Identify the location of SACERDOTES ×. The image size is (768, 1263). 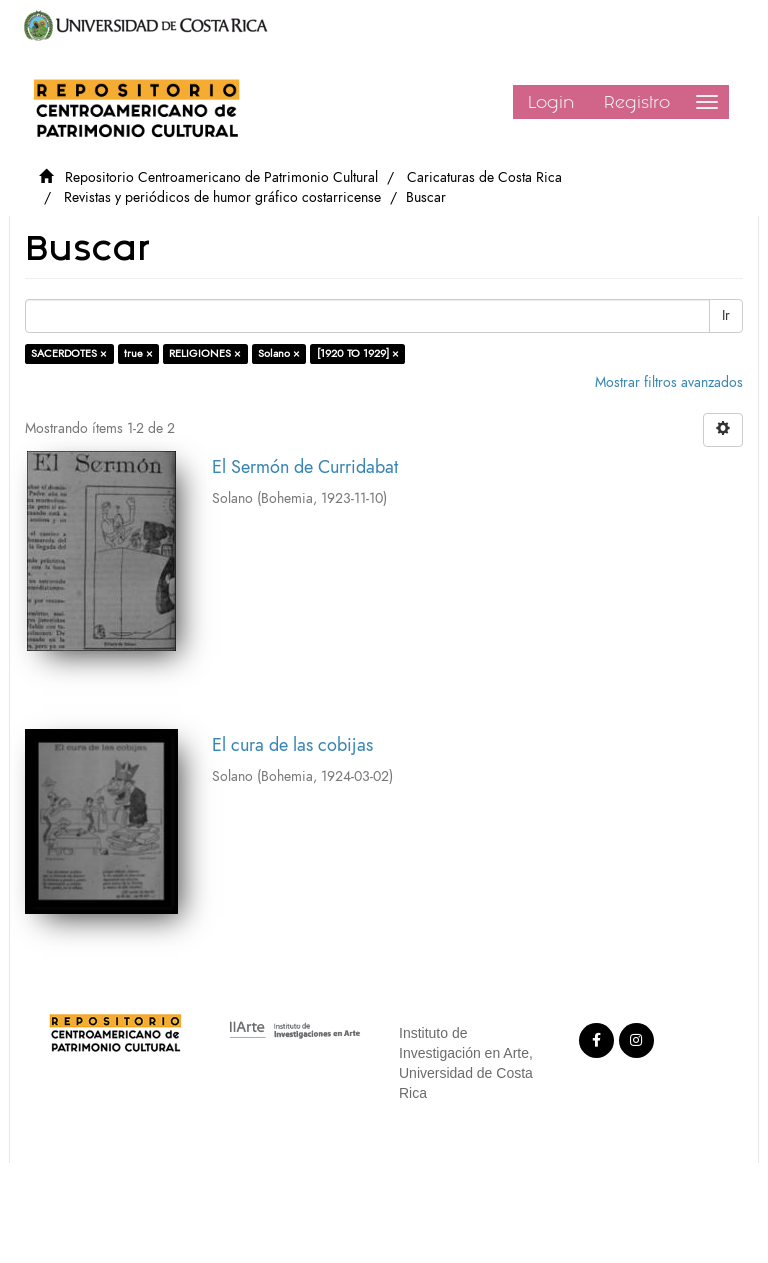
(69, 353).